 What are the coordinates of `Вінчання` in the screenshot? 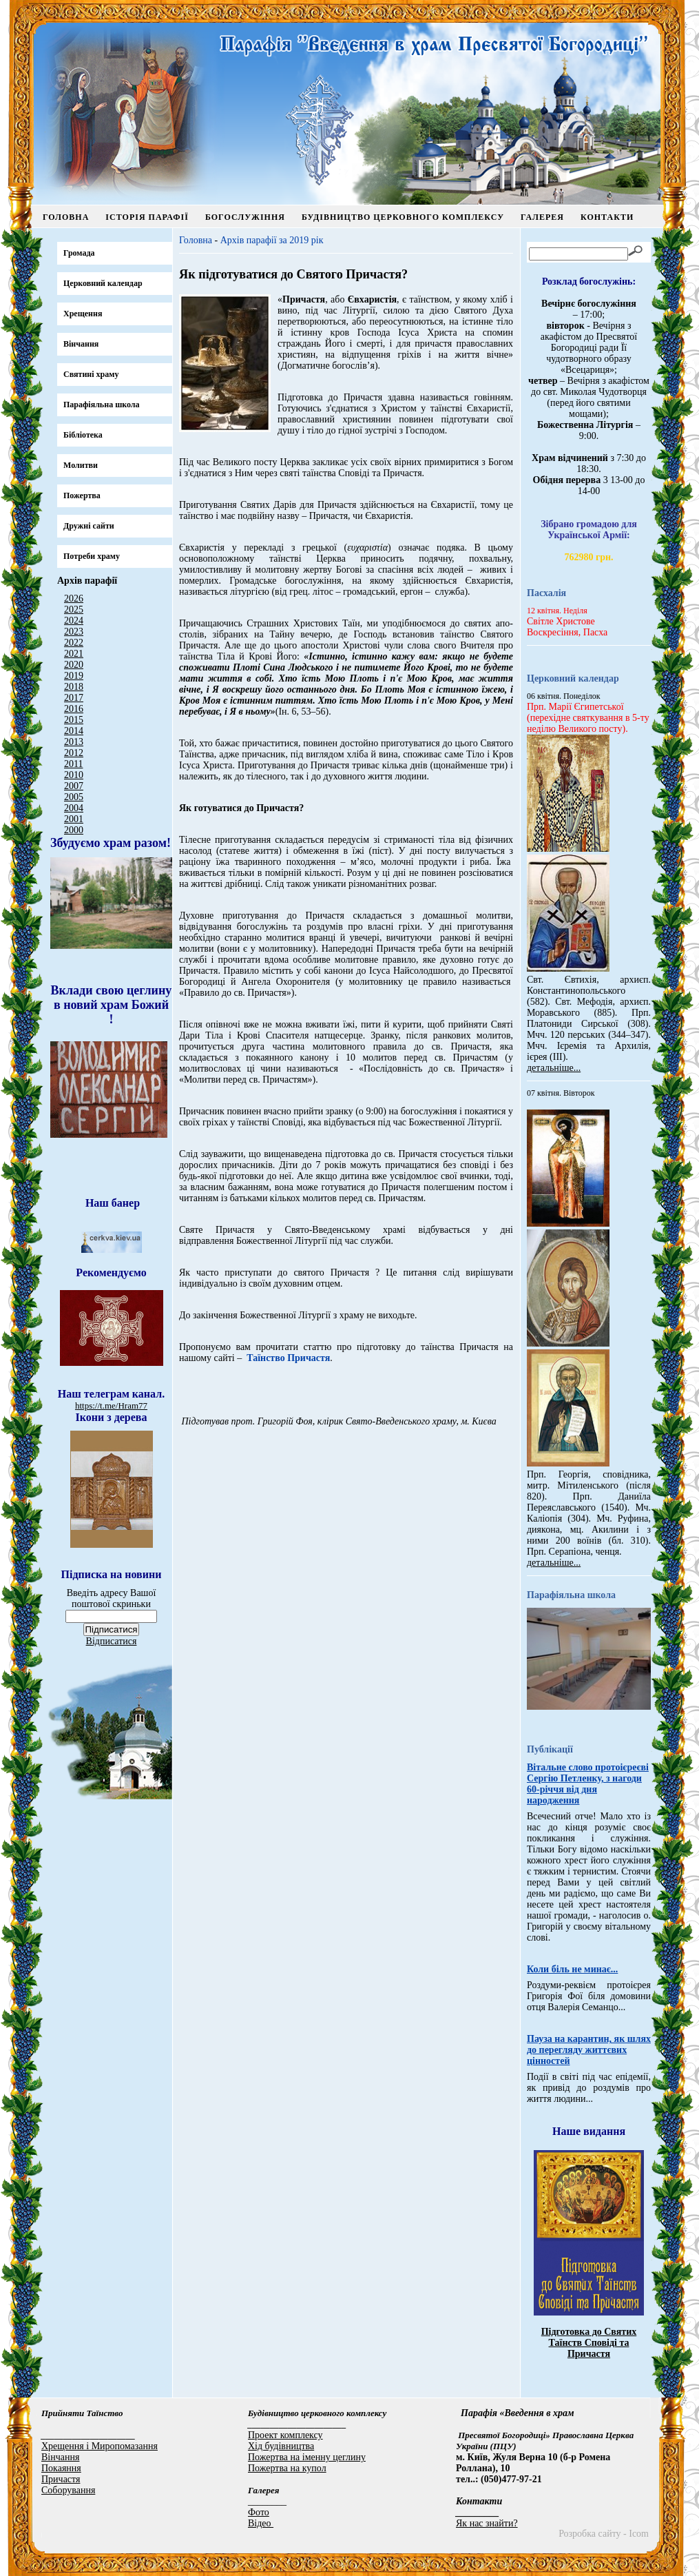 It's located at (80, 344).